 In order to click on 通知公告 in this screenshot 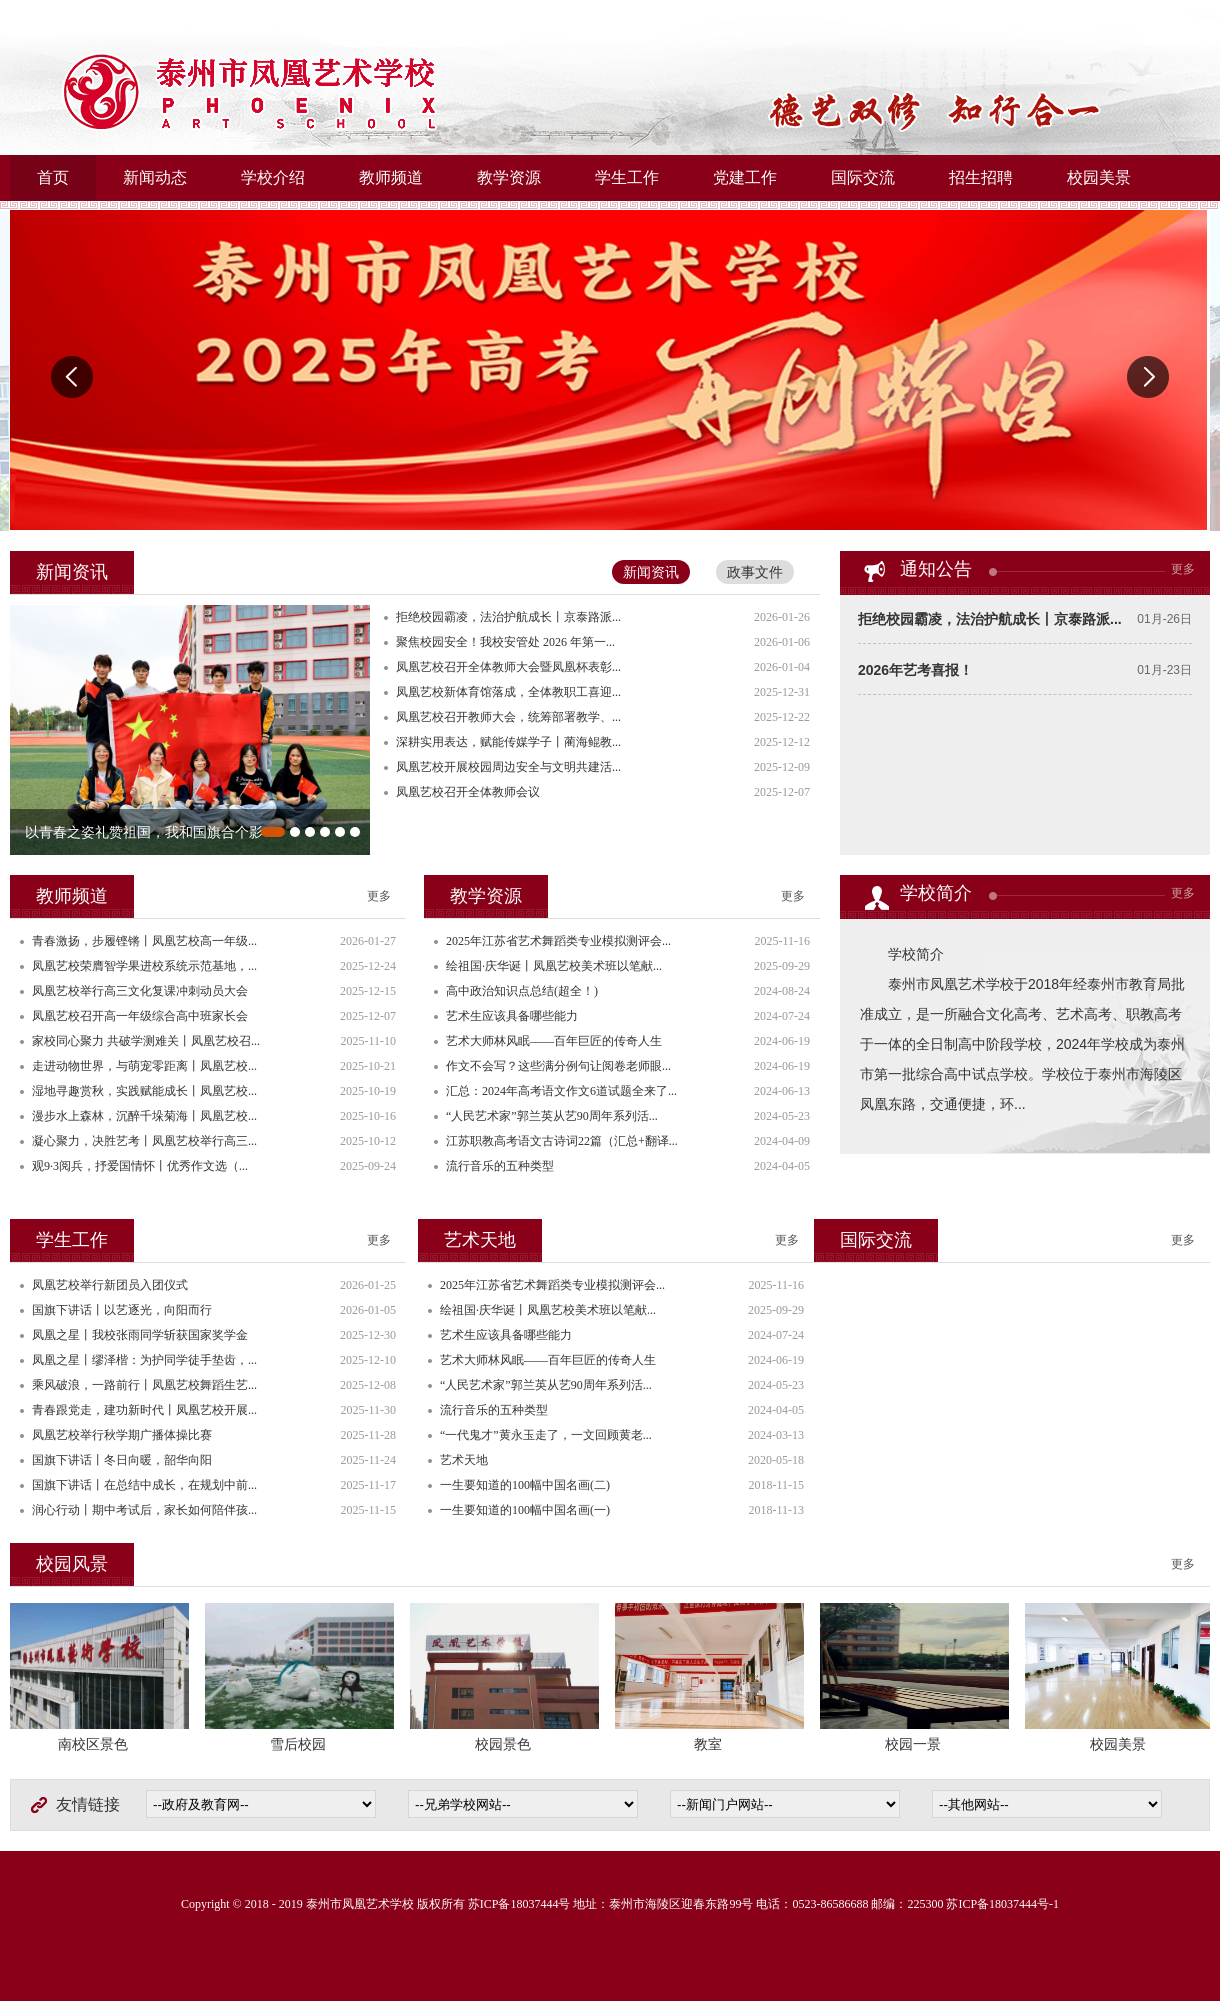, I will do `click(936, 569)`.